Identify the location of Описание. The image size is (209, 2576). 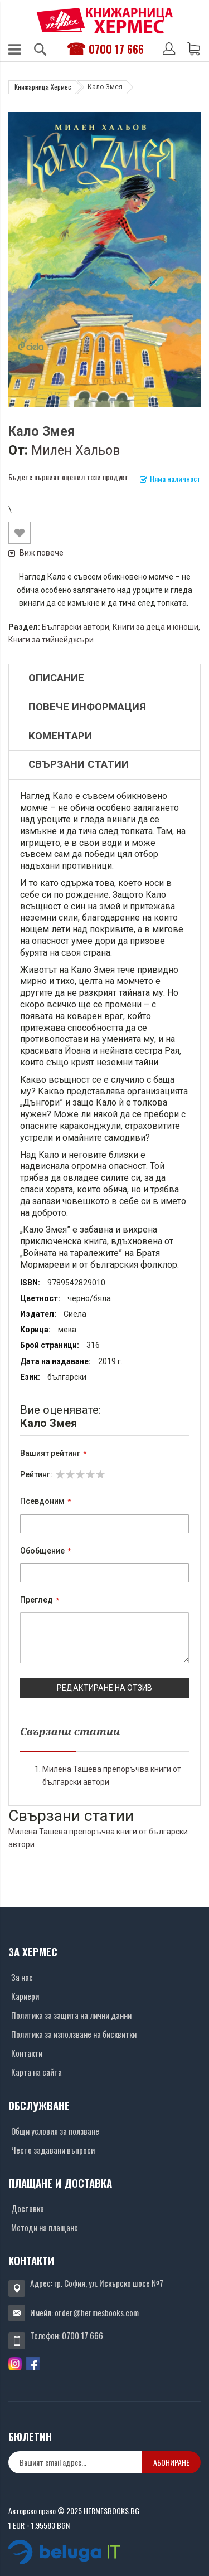
(56, 678).